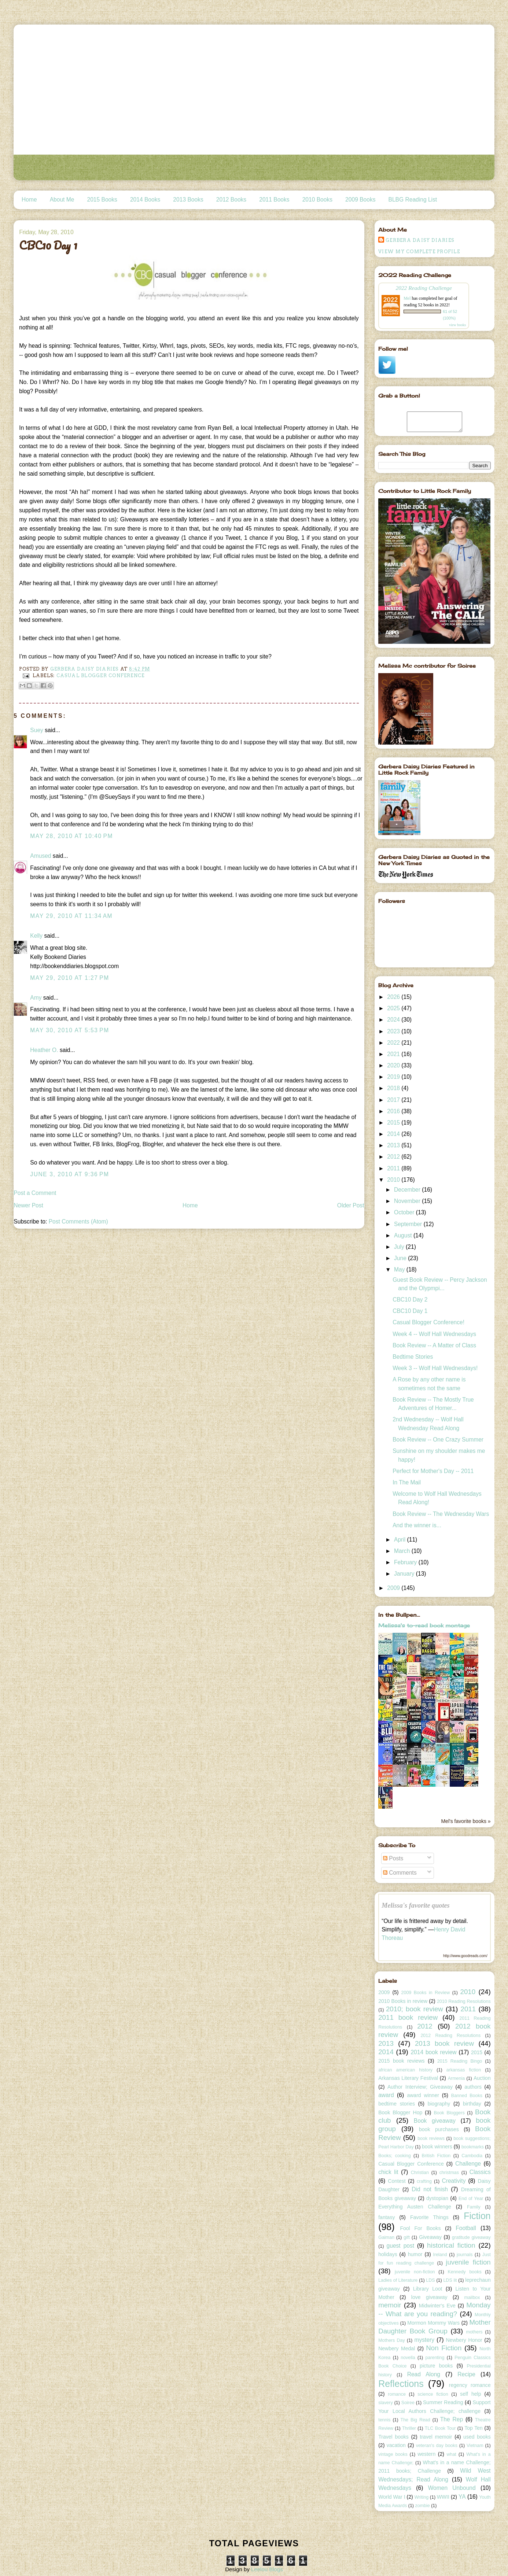 The height and width of the screenshot is (2576, 508). Describe the element at coordinates (145, 199) in the screenshot. I see `2014 Books` at that location.